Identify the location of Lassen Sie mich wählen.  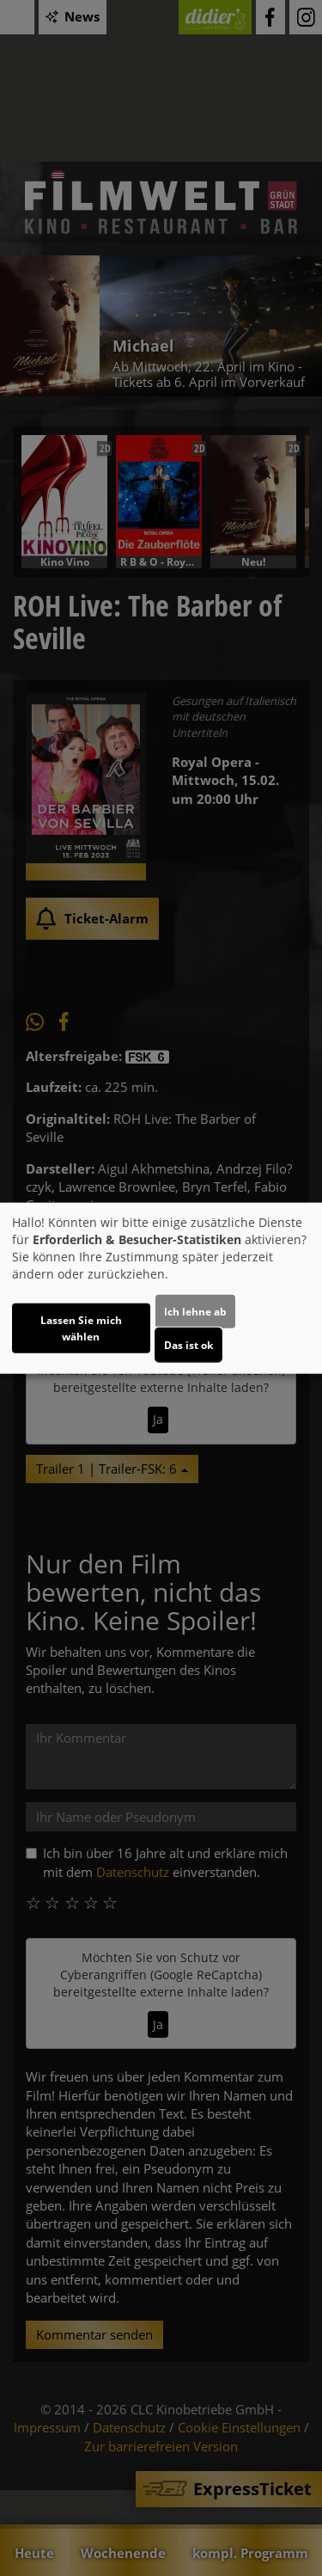
(81, 1327).